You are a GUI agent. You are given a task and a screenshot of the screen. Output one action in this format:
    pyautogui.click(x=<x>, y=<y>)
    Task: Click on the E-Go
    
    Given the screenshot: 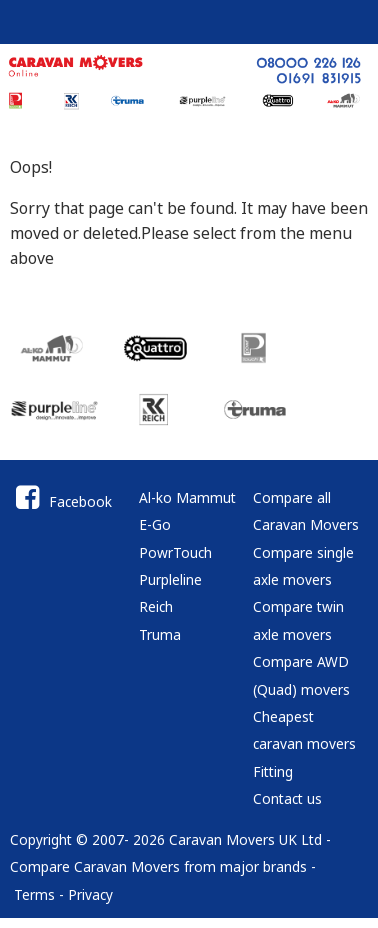 What is the action you would take?
    pyautogui.click(x=155, y=524)
    